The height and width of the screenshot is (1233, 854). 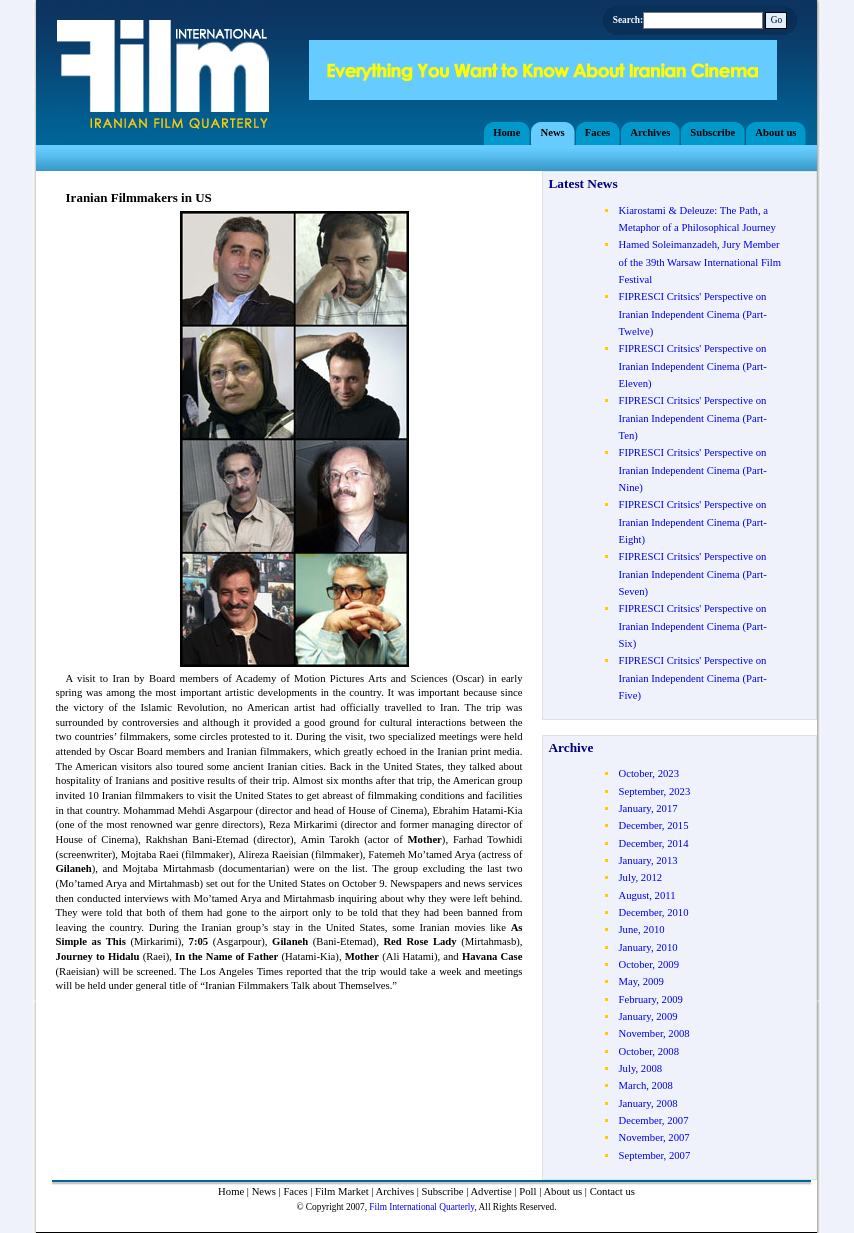 I want to click on FIPRESCI Critsics' Perspective on Iranian Independent Cinema (Part- Six), so click(x=692, y=626).